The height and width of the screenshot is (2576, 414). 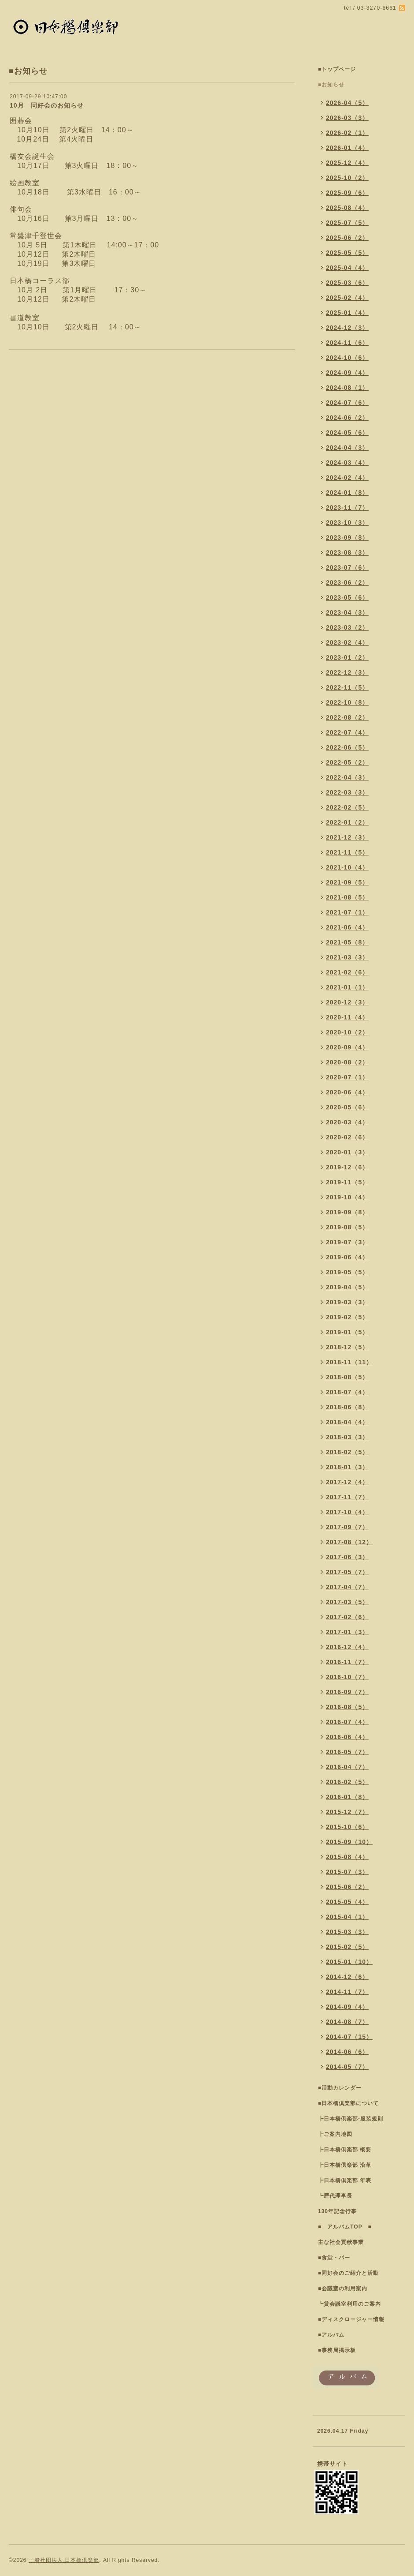 I want to click on ■お知らせ, so click(x=331, y=85).